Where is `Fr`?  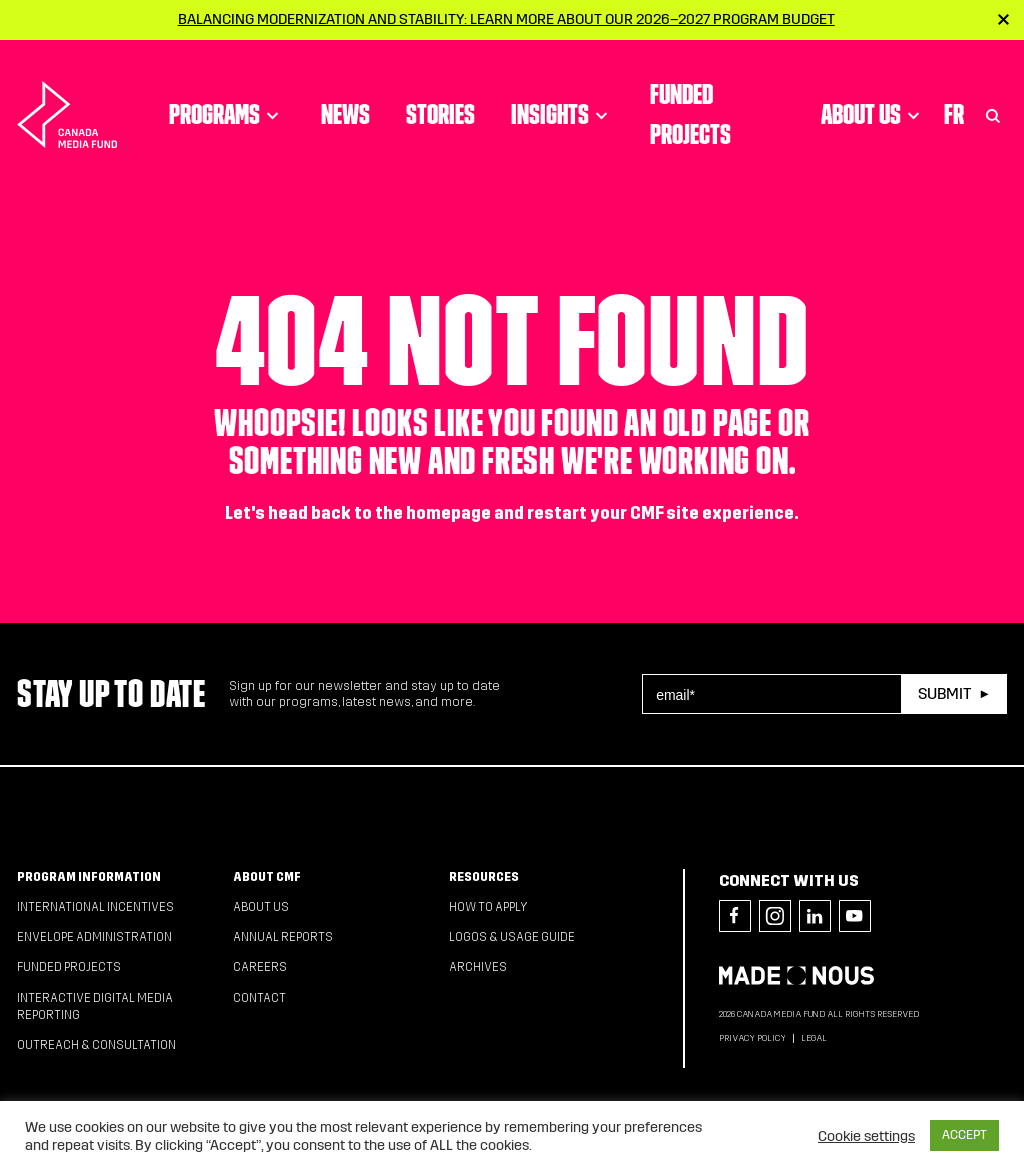 Fr is located at coordinates (954, 114).